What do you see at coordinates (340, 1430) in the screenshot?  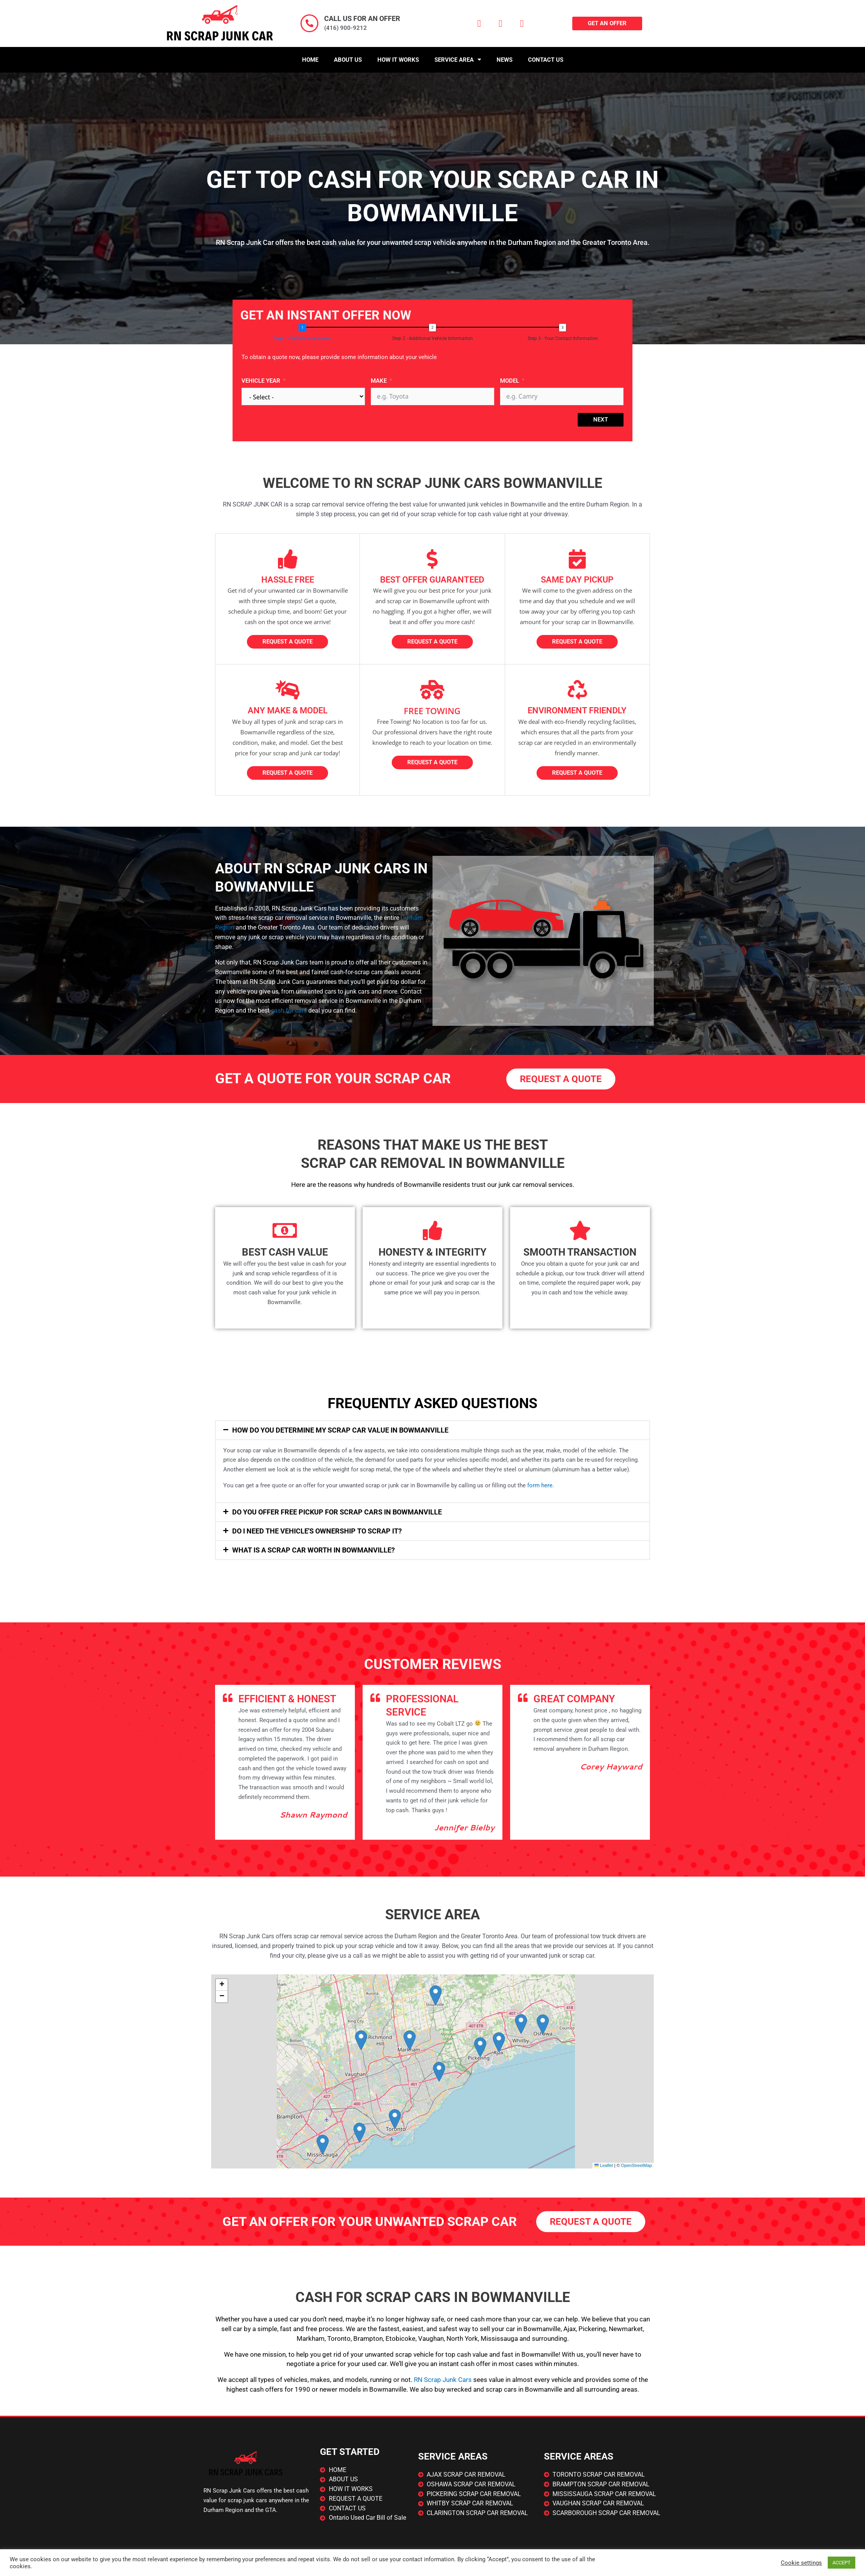 I see `How Do You Determine My Scrap Car Value In` at bounding box center [340, 1430].